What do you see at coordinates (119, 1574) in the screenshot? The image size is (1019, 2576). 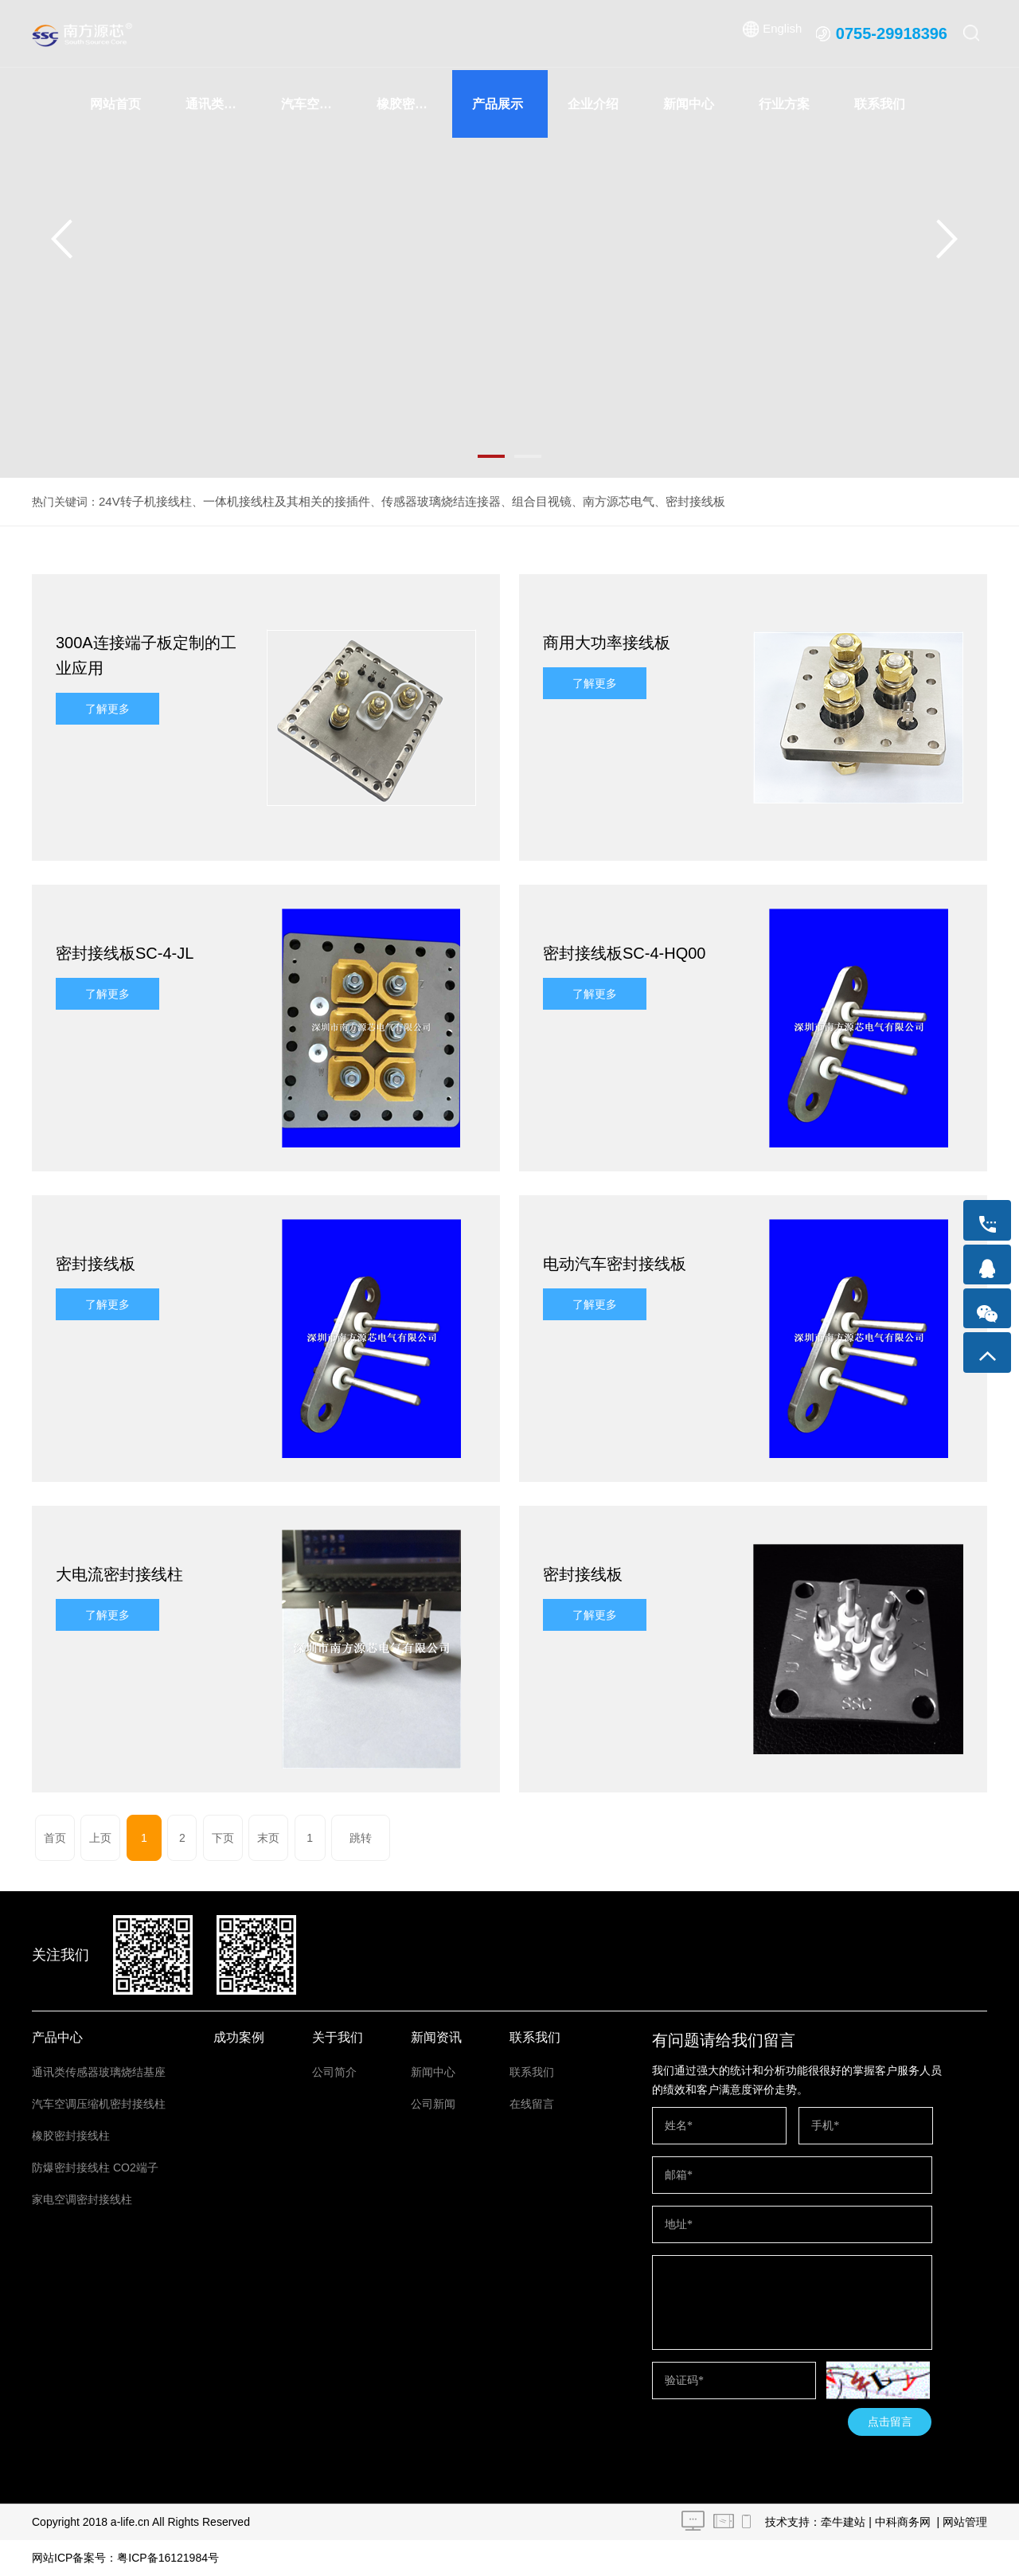 I see `大电流密封接线柱` at bounding box center [119, 1574].